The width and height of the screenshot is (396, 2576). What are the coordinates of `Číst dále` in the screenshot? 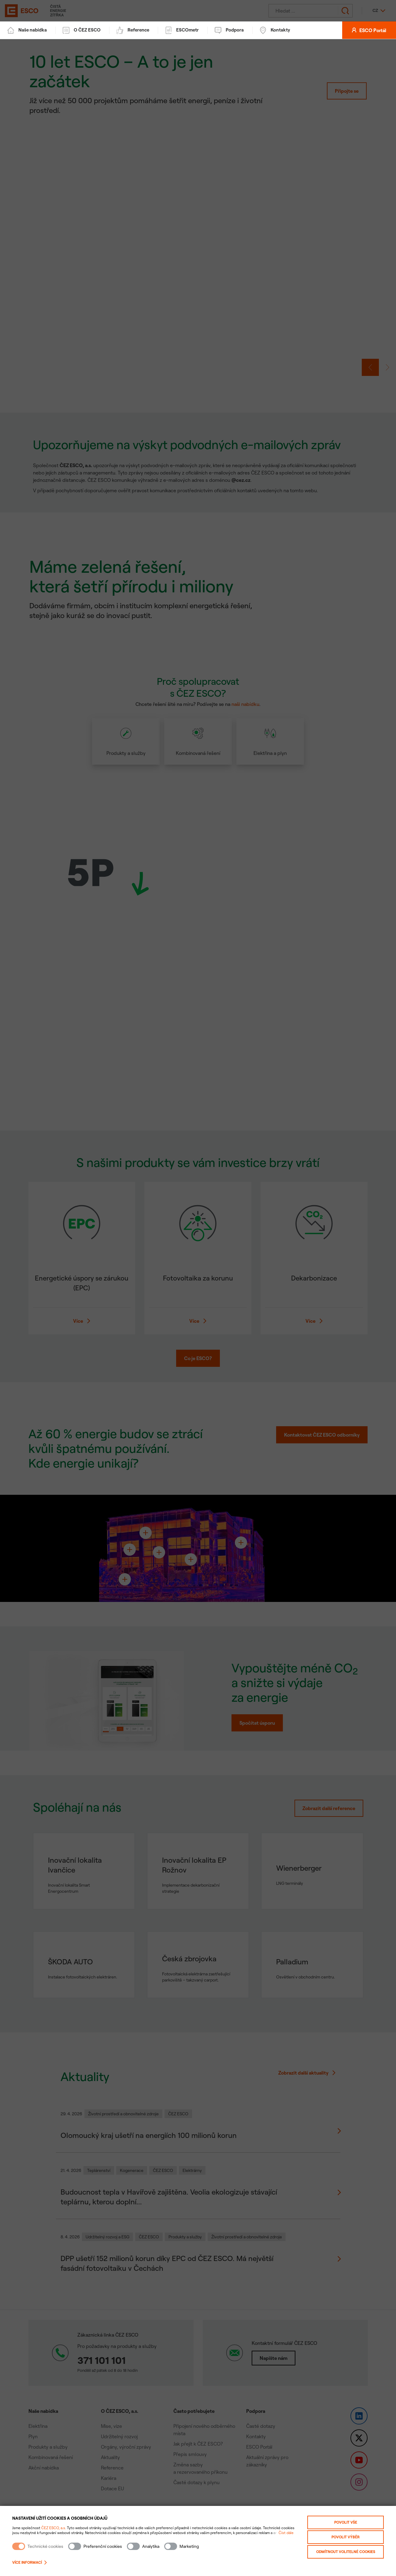 It's located at (286, 2532).